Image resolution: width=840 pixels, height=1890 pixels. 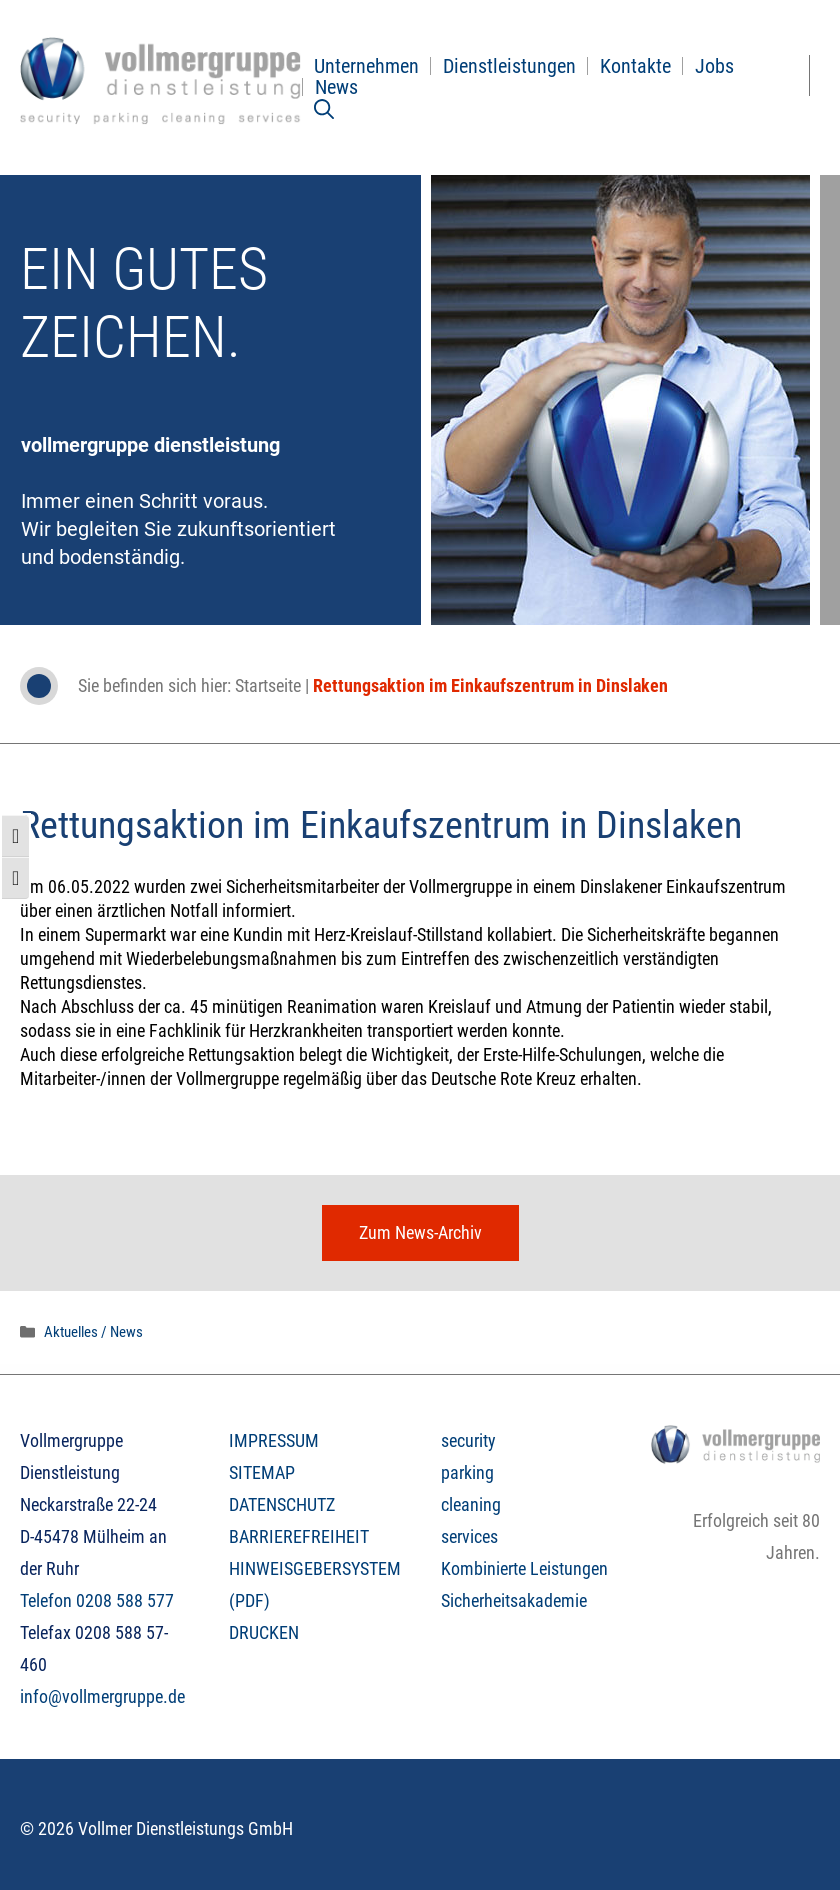 I want to click on News, so click(x=336, y=87).